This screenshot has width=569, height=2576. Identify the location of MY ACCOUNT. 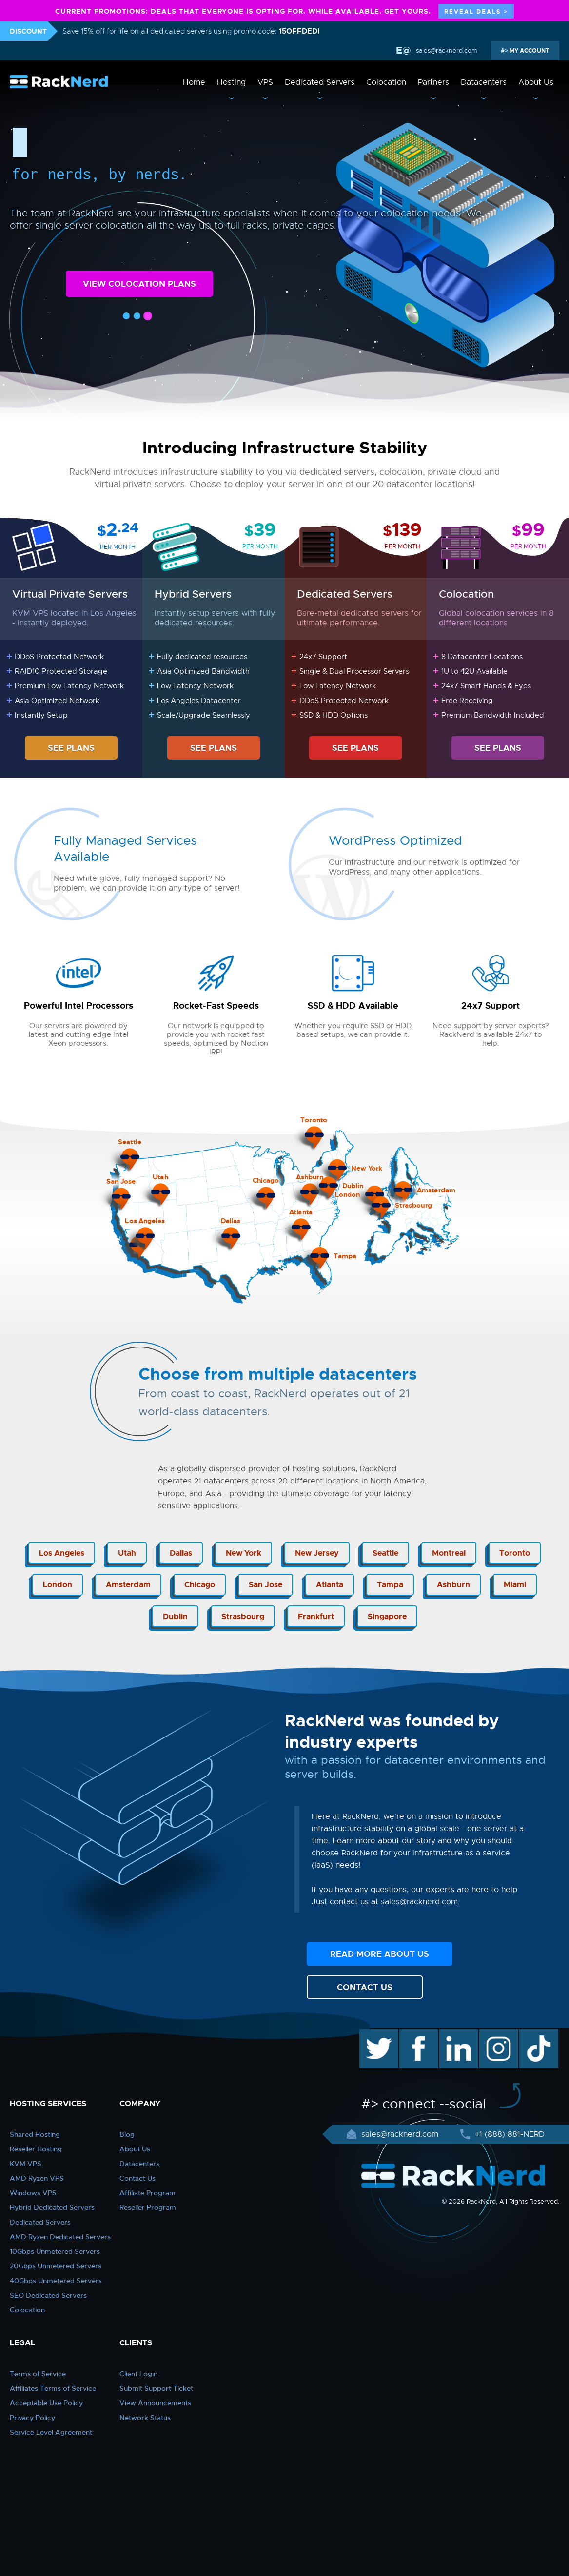
(528, 51).